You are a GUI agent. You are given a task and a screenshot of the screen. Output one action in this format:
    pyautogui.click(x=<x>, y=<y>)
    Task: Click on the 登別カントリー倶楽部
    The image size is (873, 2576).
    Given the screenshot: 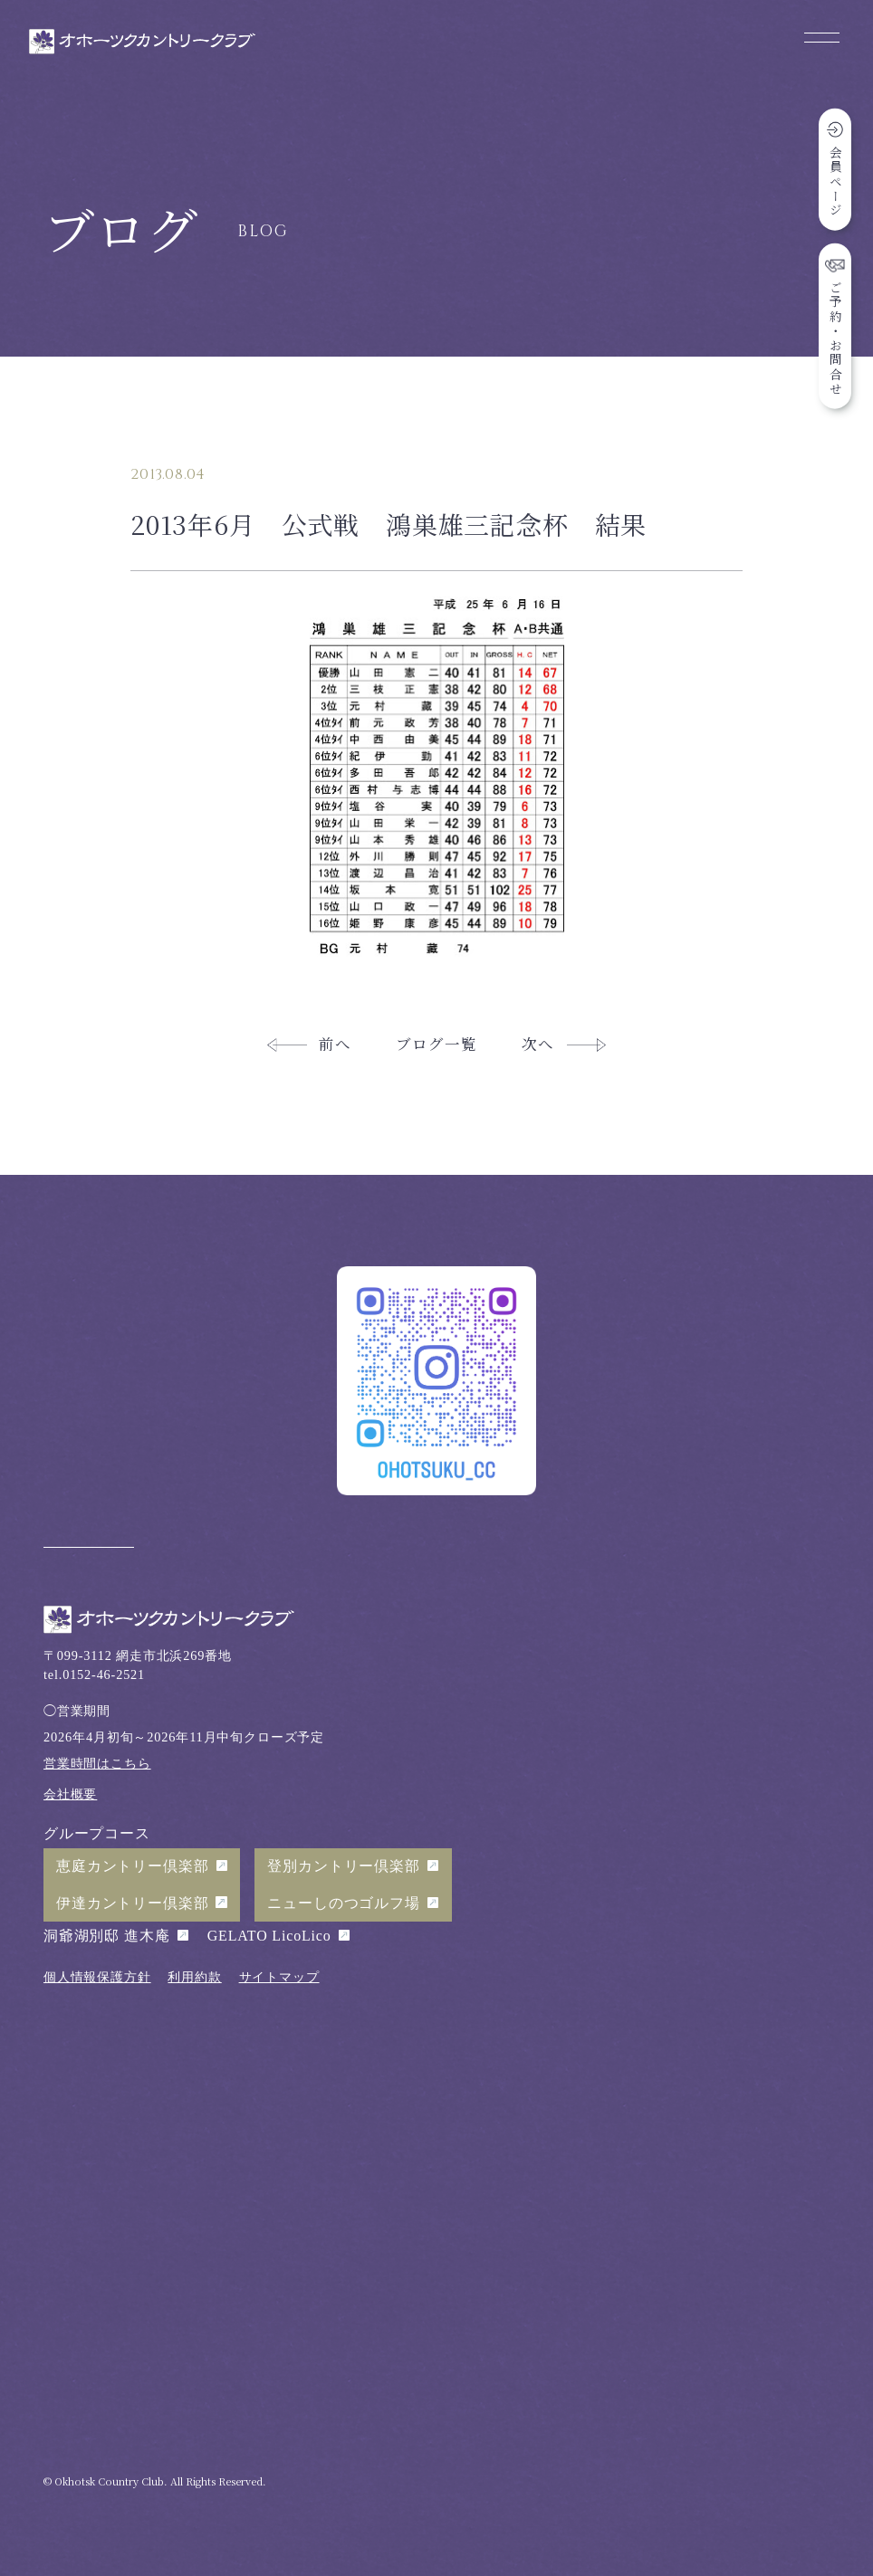 What is the action you would take?
    pyautogui.click(x=343, y=1866)
    